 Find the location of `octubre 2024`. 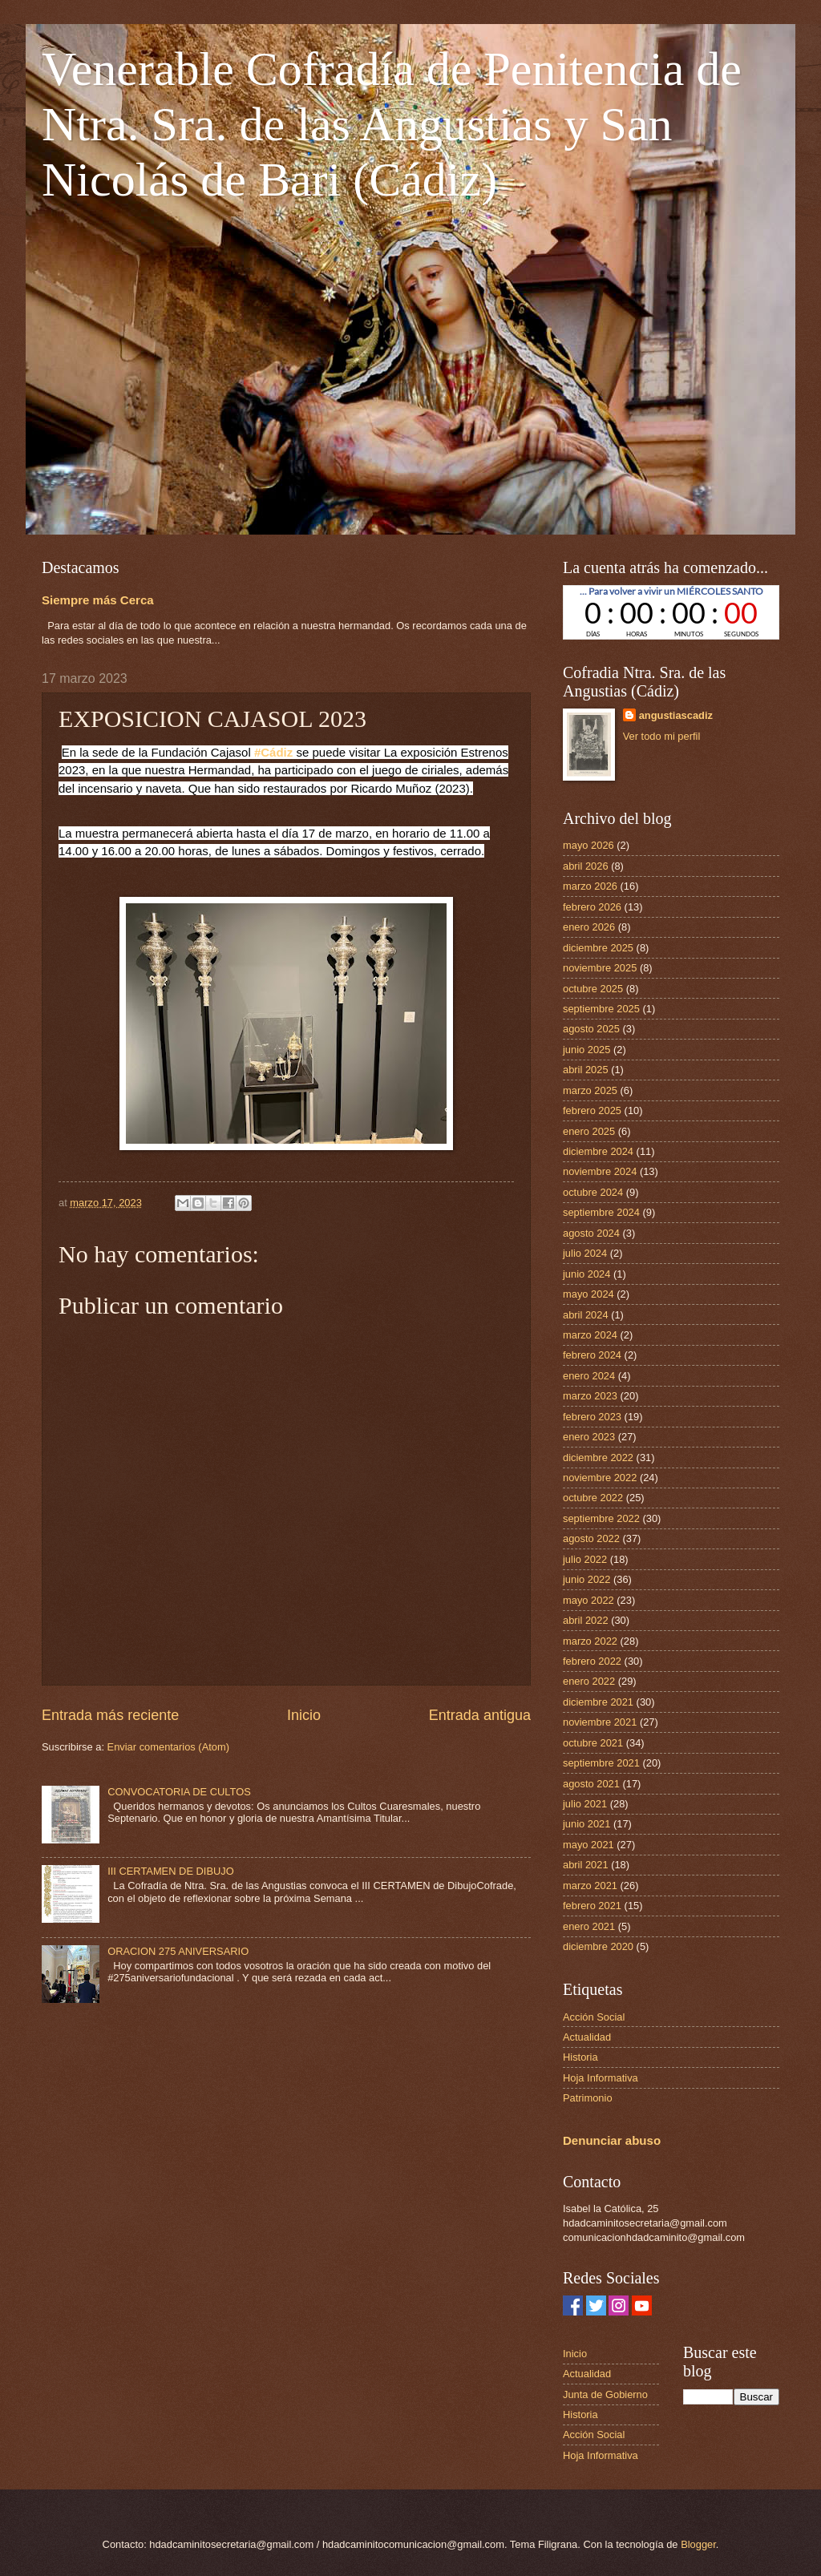

octubre 2024 is located at coordinates (593, 1192).